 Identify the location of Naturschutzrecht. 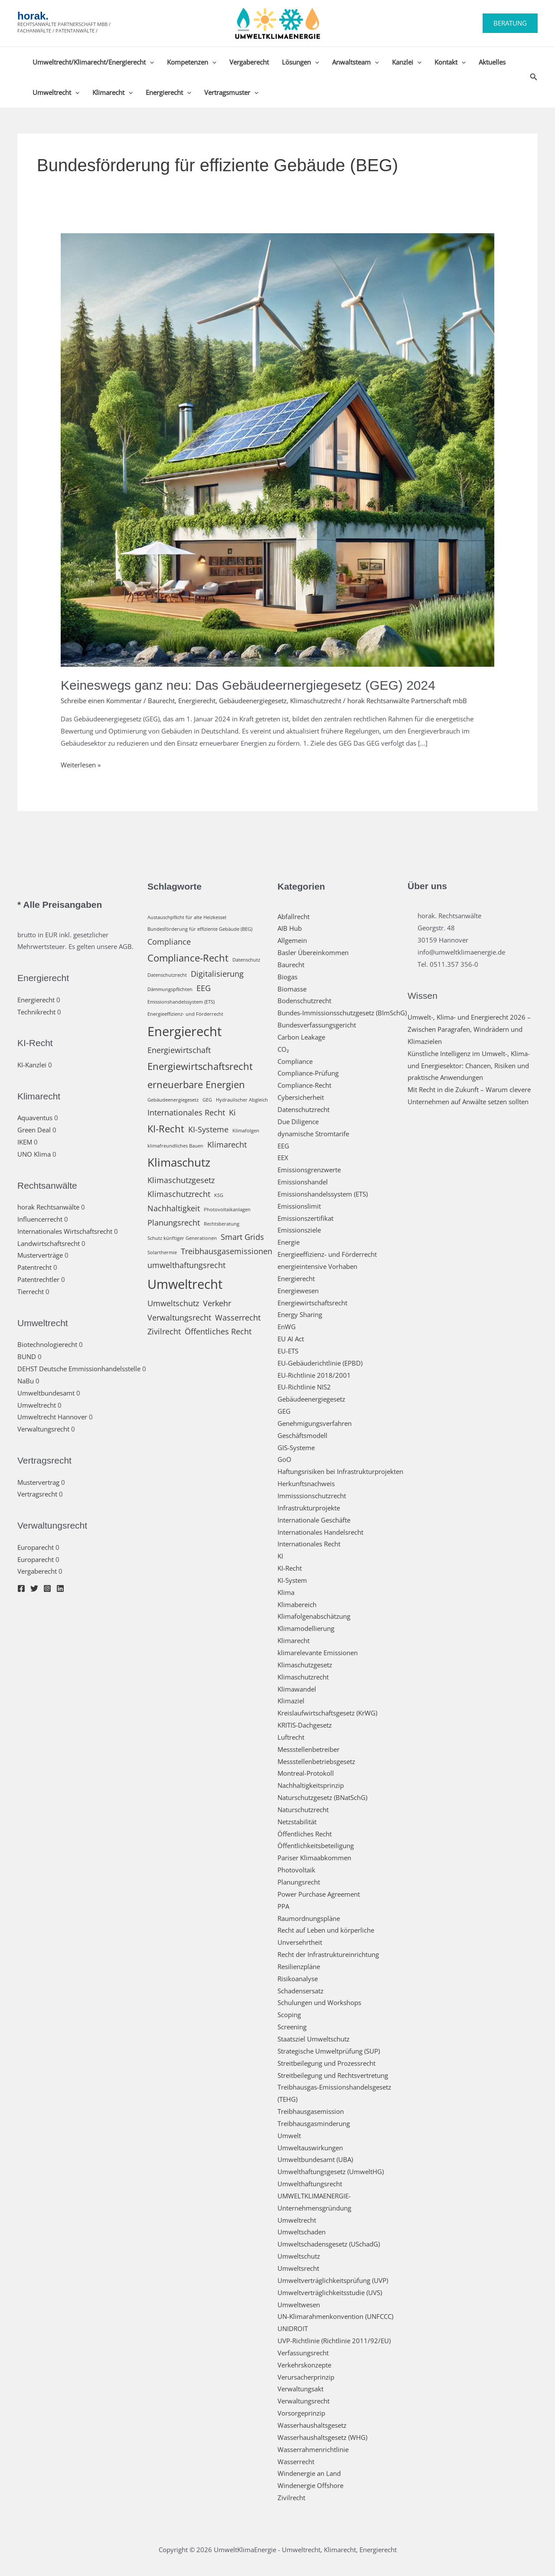
(303, 1809).